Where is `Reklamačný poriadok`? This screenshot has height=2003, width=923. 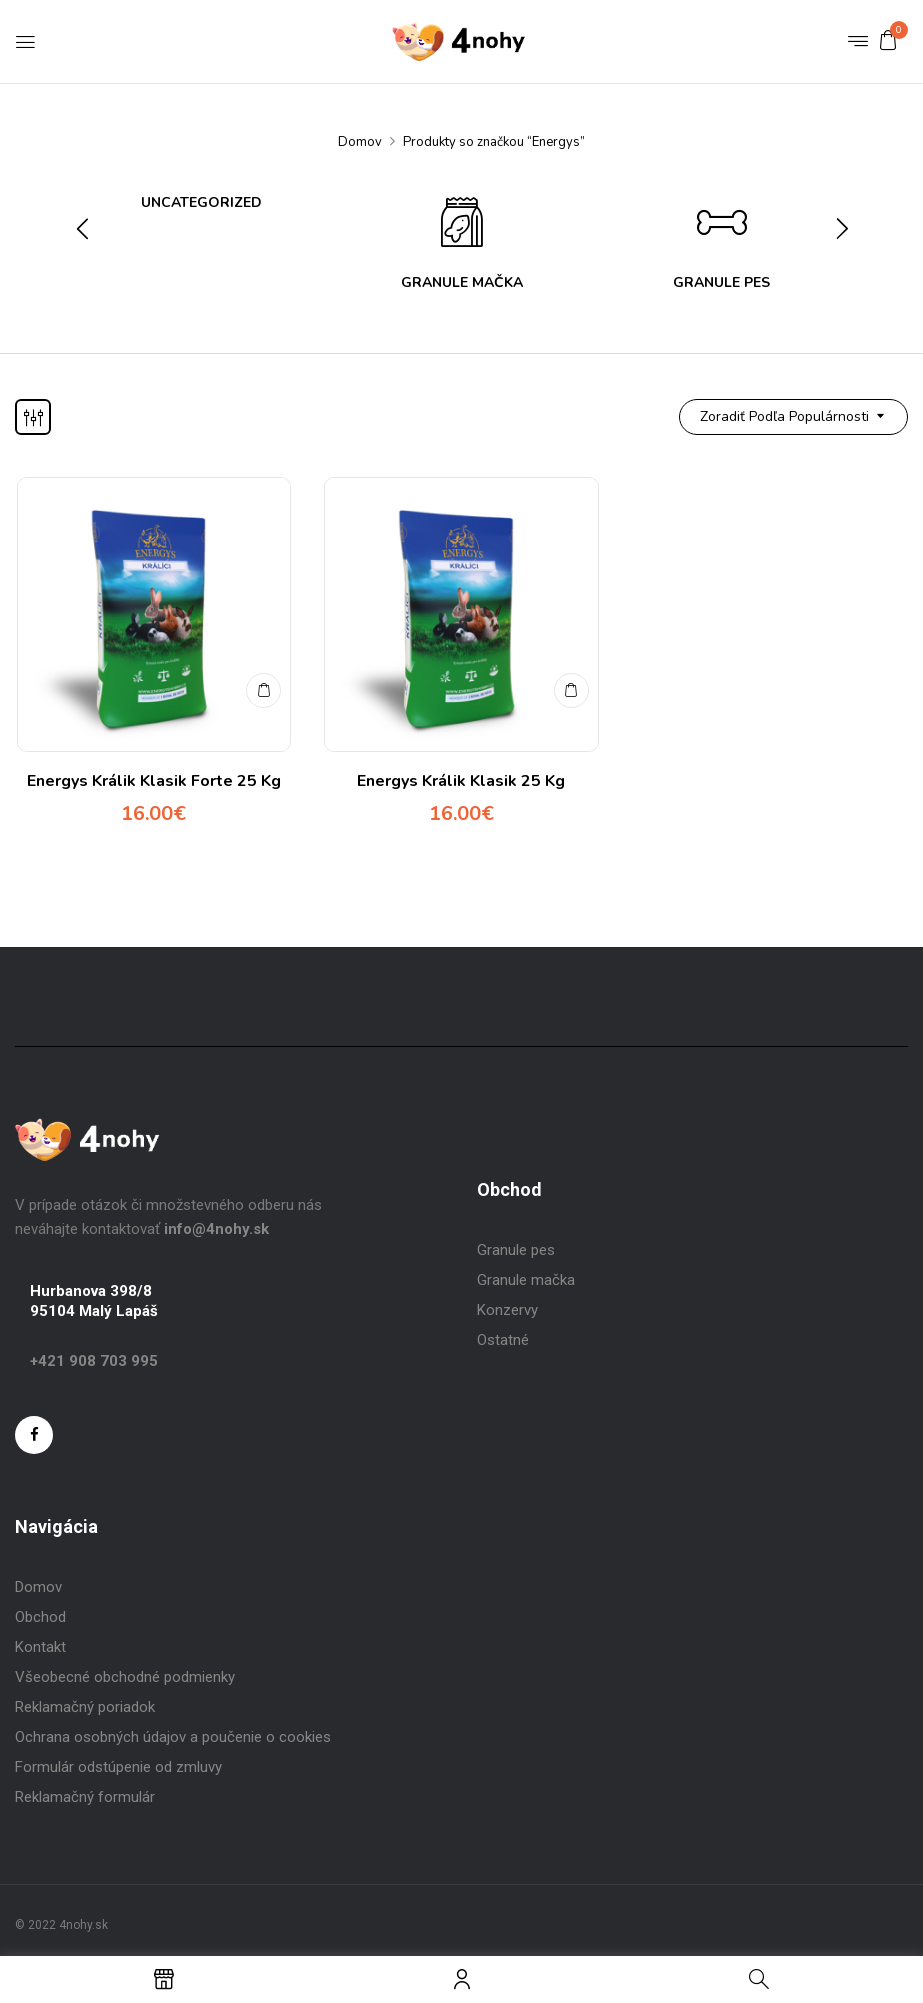 Reklamačný poriadok is located at coordinates (85, 1707).